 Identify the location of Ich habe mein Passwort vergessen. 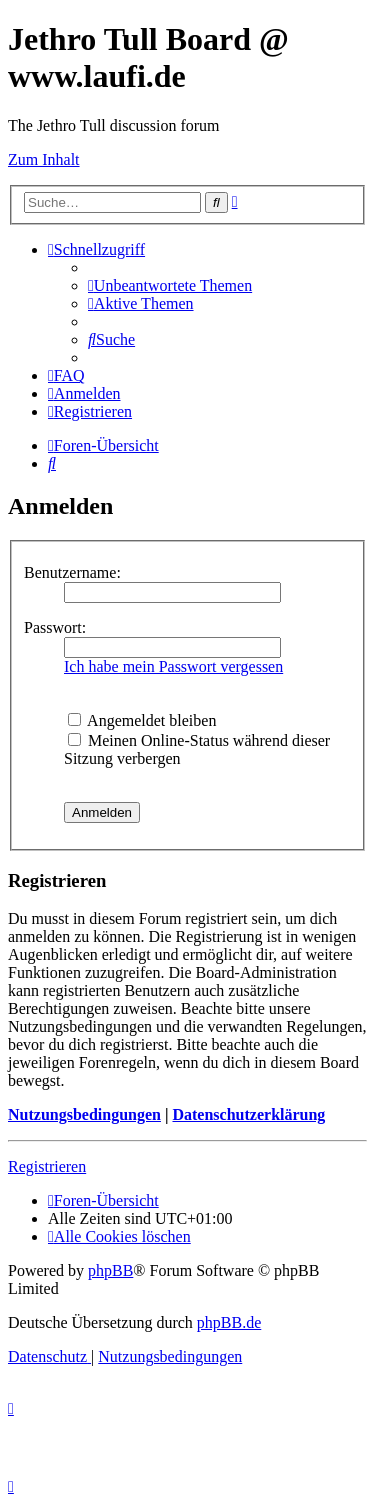
(173, 666).